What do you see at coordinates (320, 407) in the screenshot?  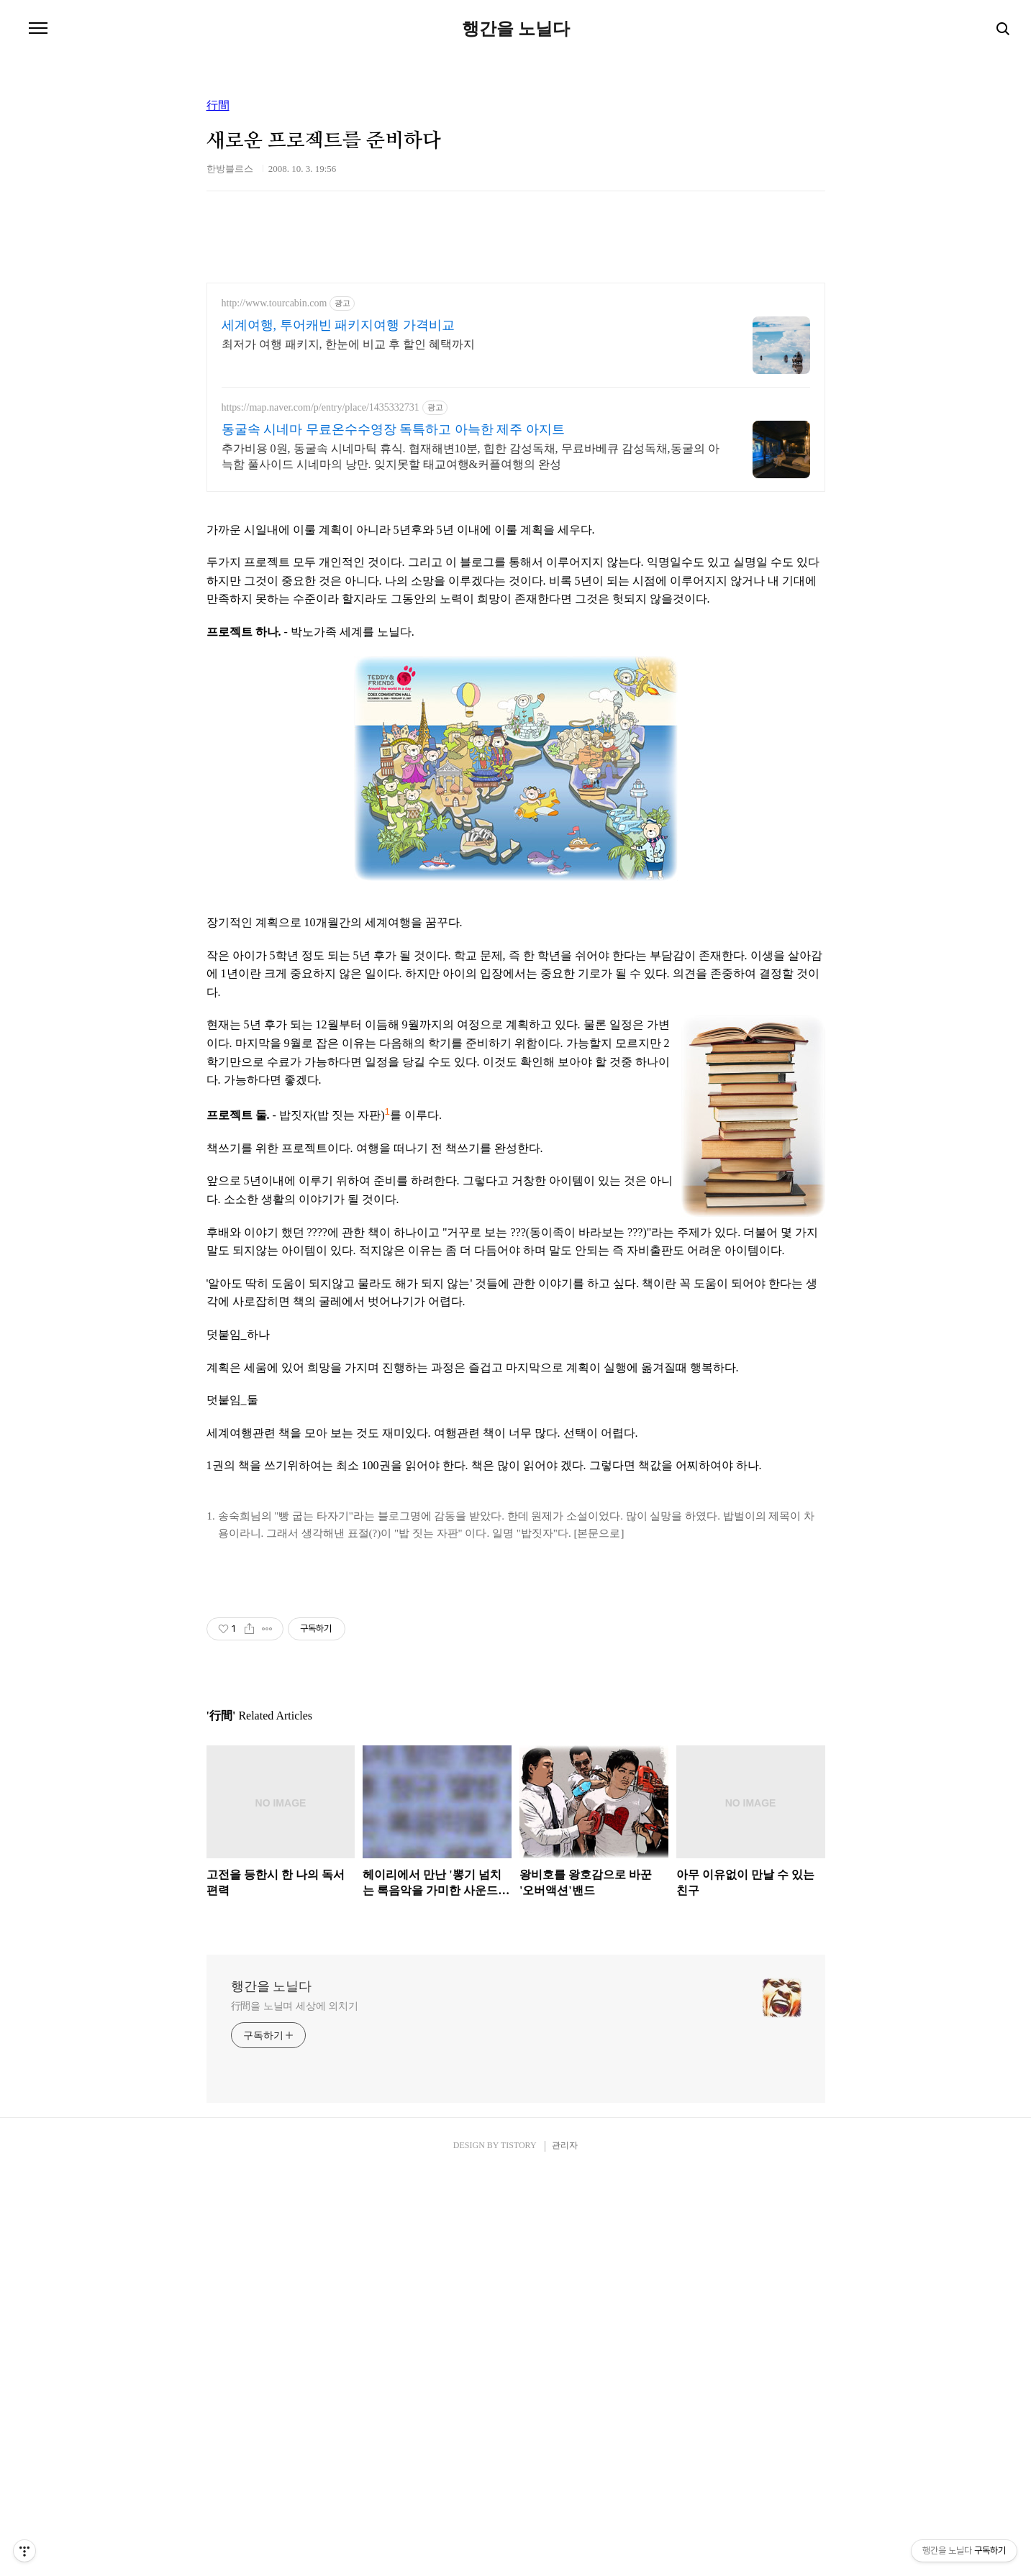 I see `https://map.naver.com/p/entry/place/1435332731` at bounding box center [320, 407].